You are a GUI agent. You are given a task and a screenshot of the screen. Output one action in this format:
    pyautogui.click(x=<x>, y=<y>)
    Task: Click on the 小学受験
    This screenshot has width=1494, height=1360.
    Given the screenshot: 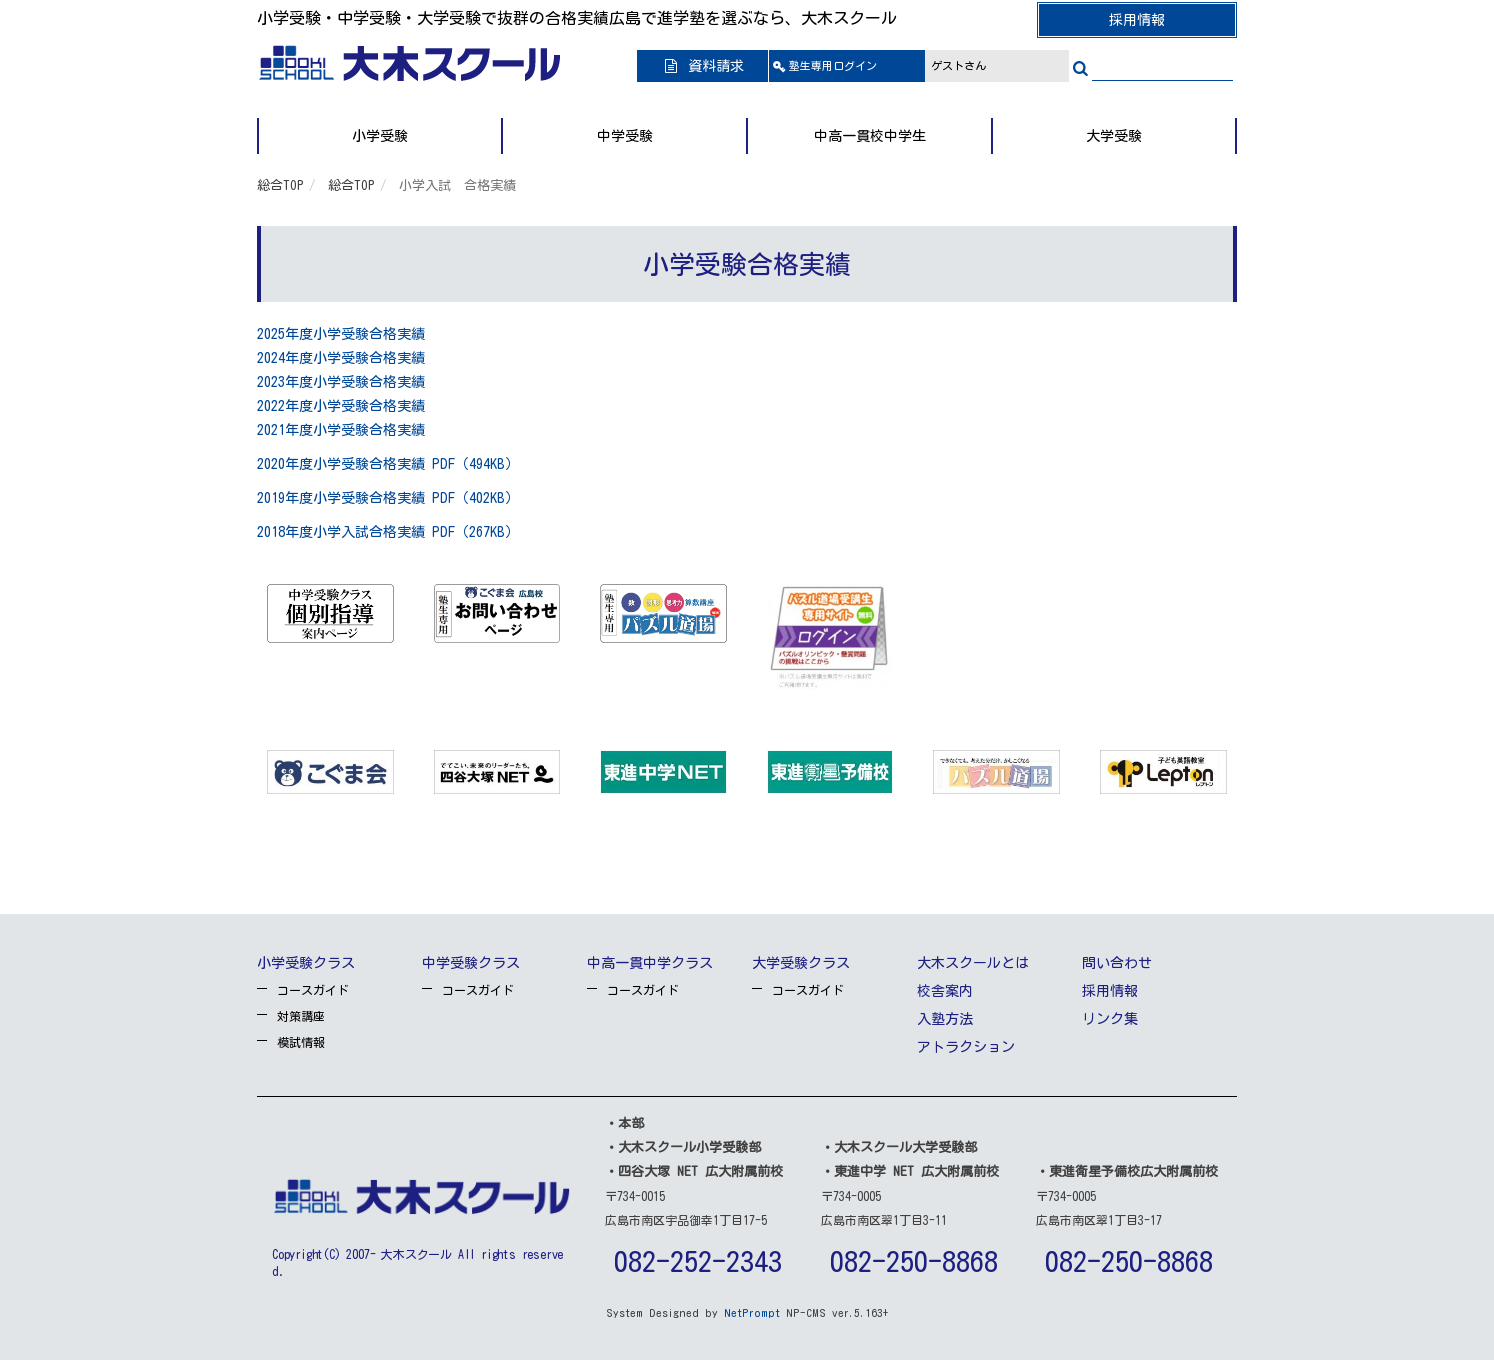 What is the action you would take?
    pyautogui.click(x=380, y=136)
    